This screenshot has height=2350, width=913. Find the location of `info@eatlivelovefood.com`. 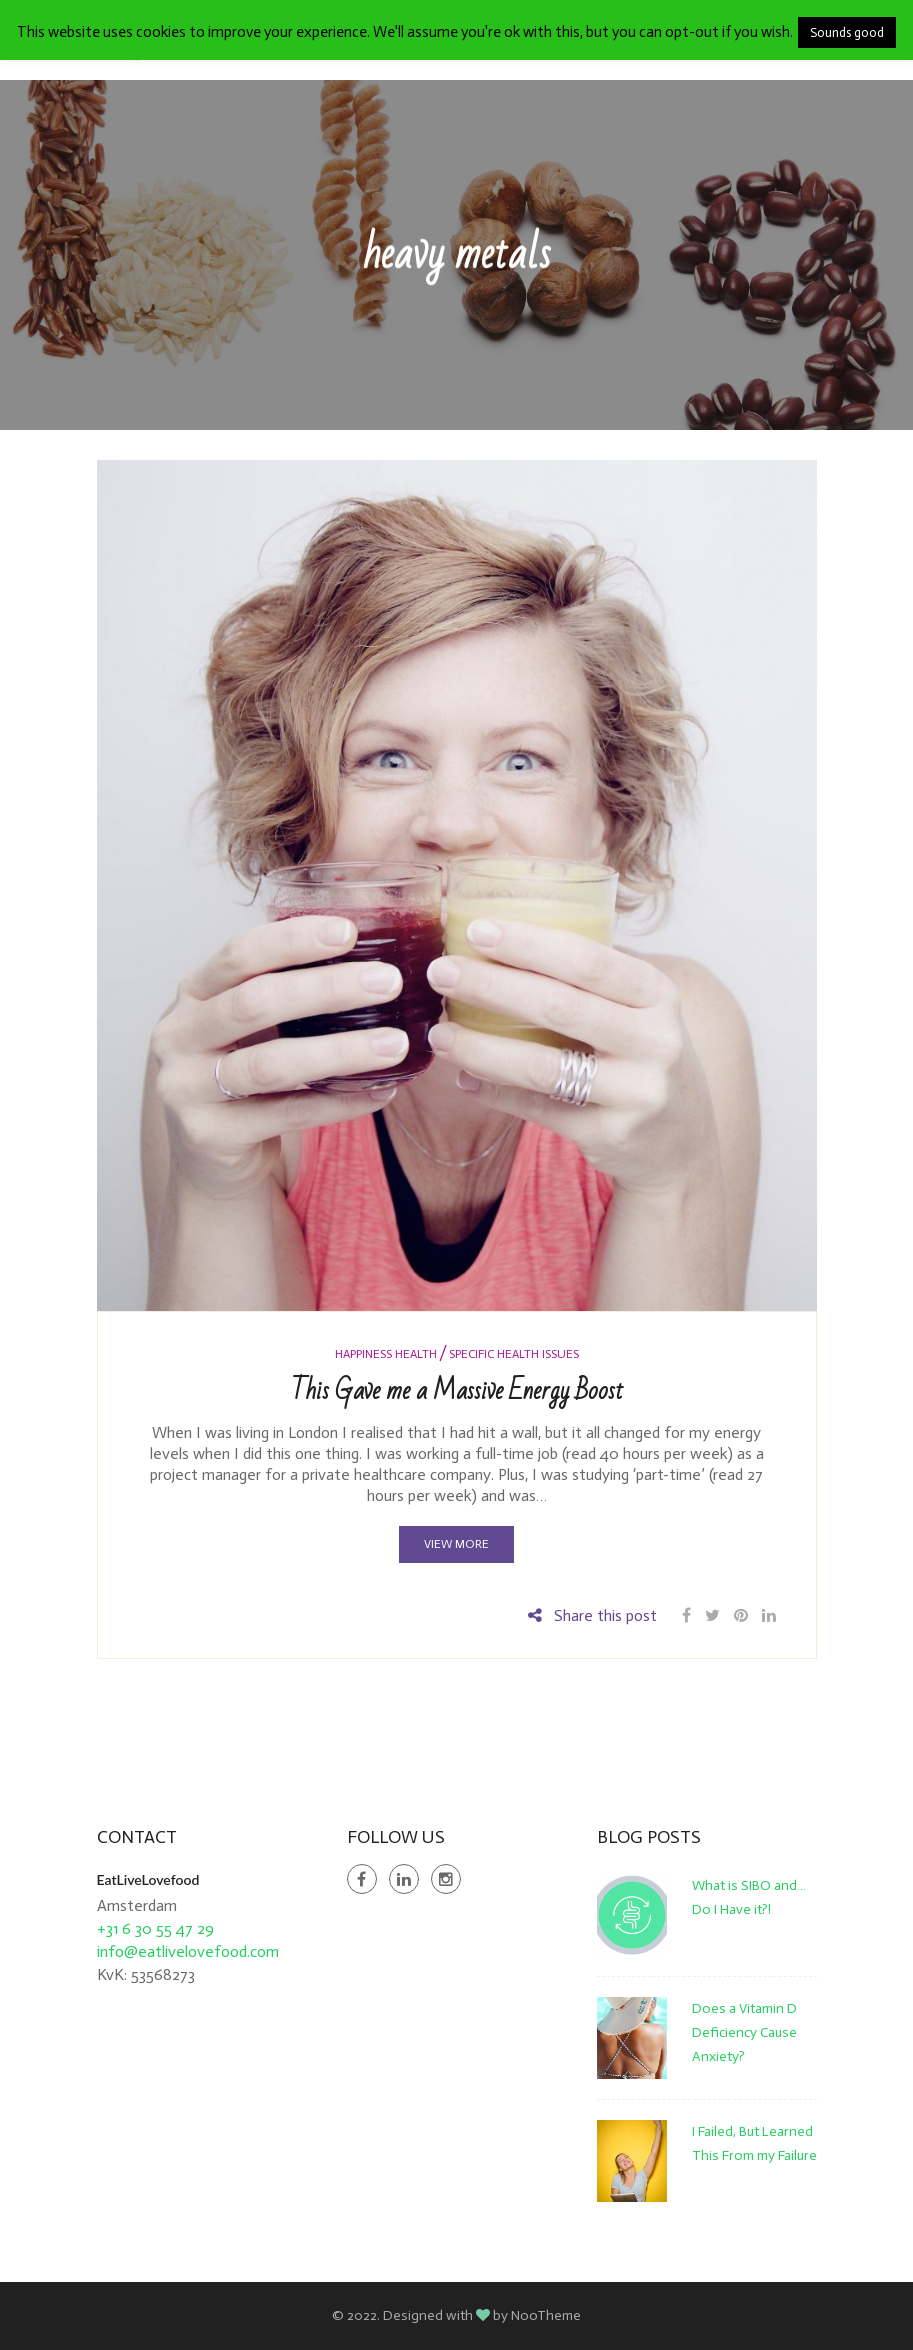

info@eatlivelovefood.com is located at coordinates (188, 1951).